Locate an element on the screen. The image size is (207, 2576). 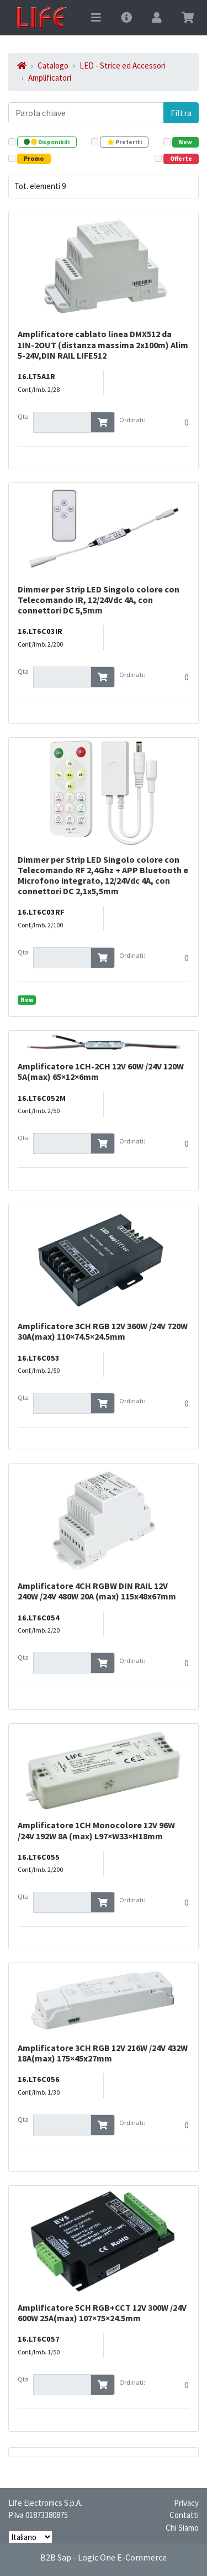
16.LT6C057 is located at coordinates (39, 2339).